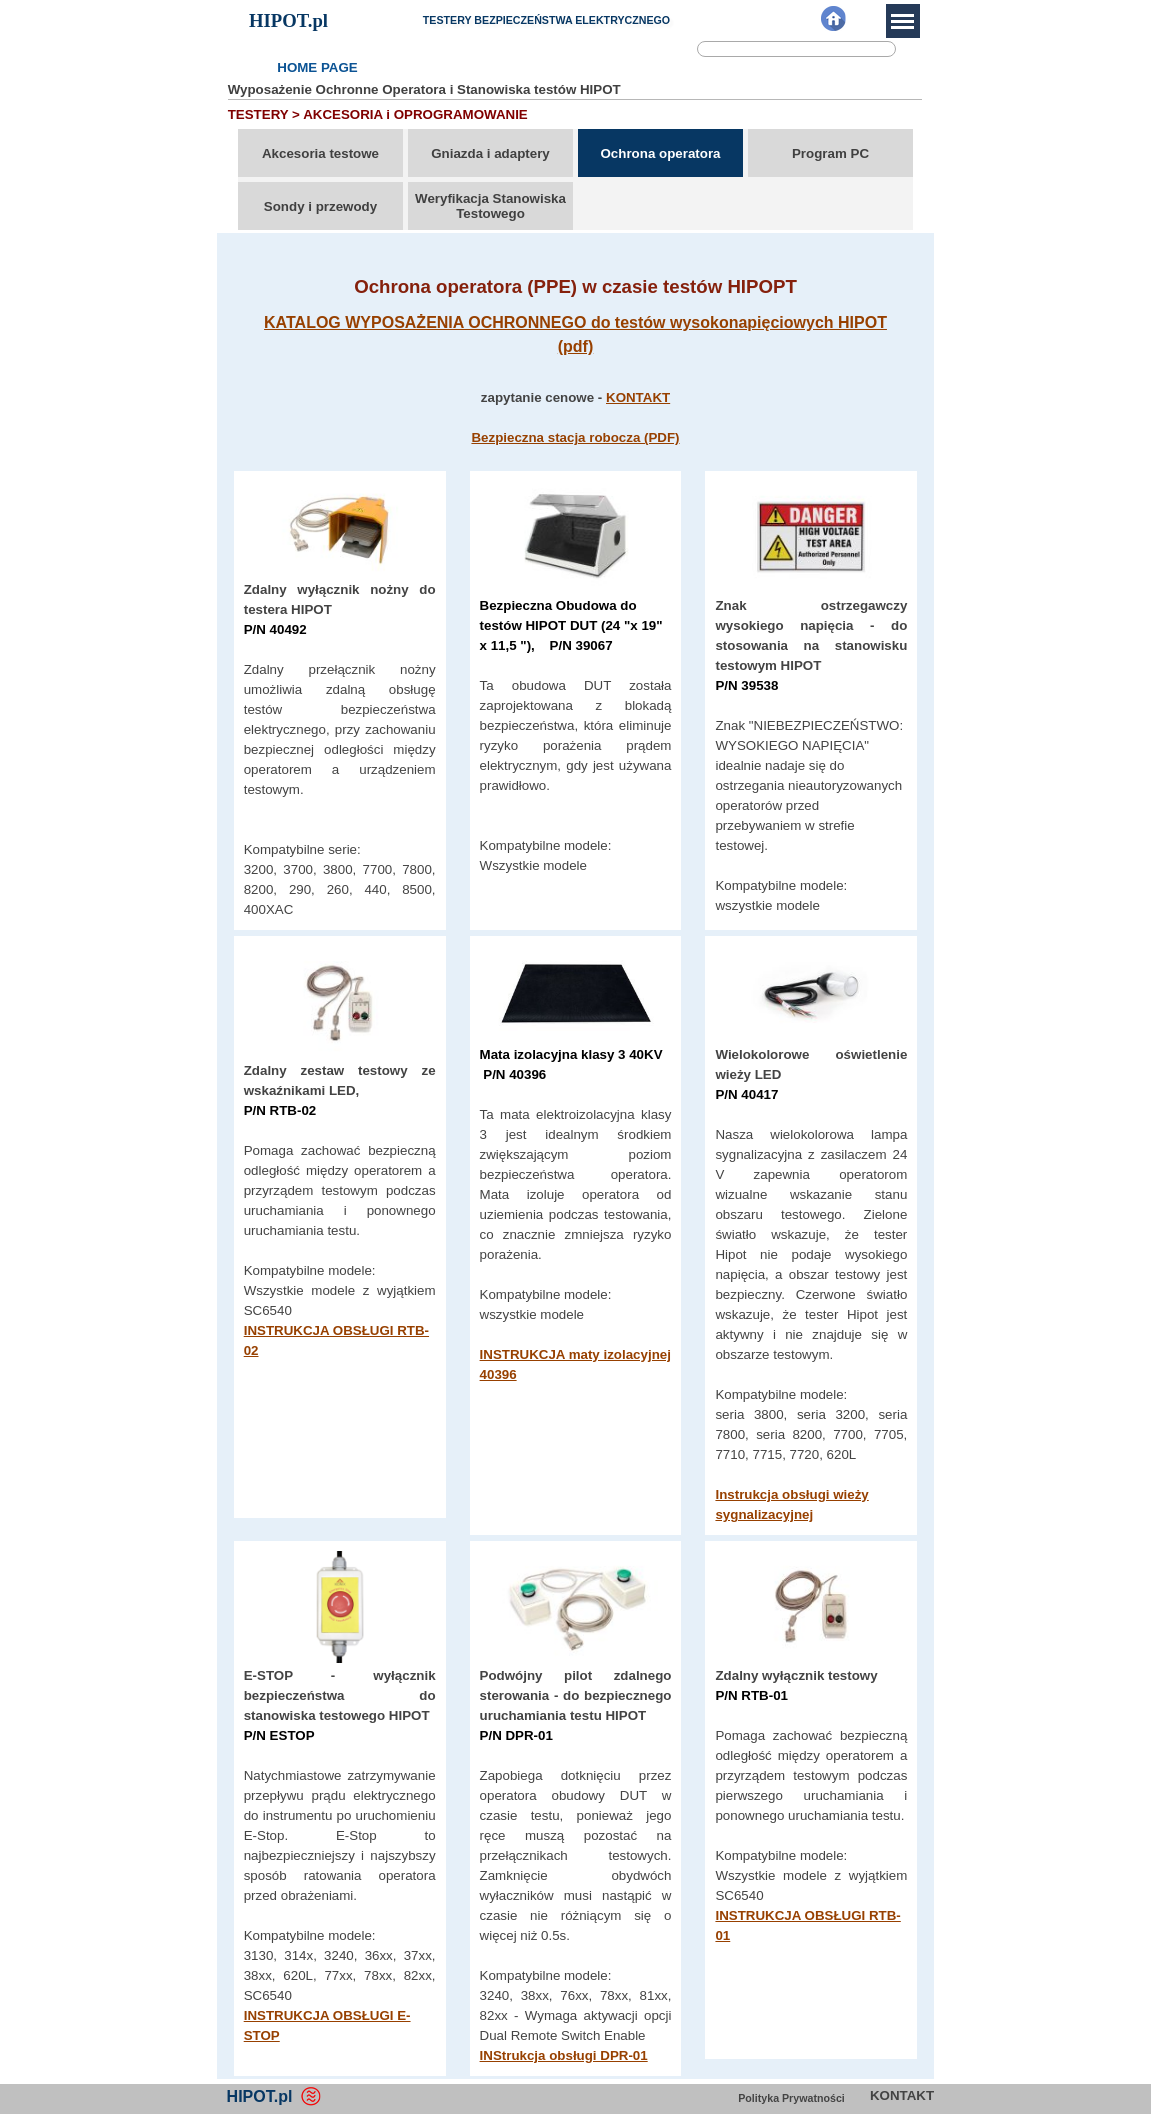 The image size is (1151, 2114). I want to click on Sondy i przewody, so click(320, 206).